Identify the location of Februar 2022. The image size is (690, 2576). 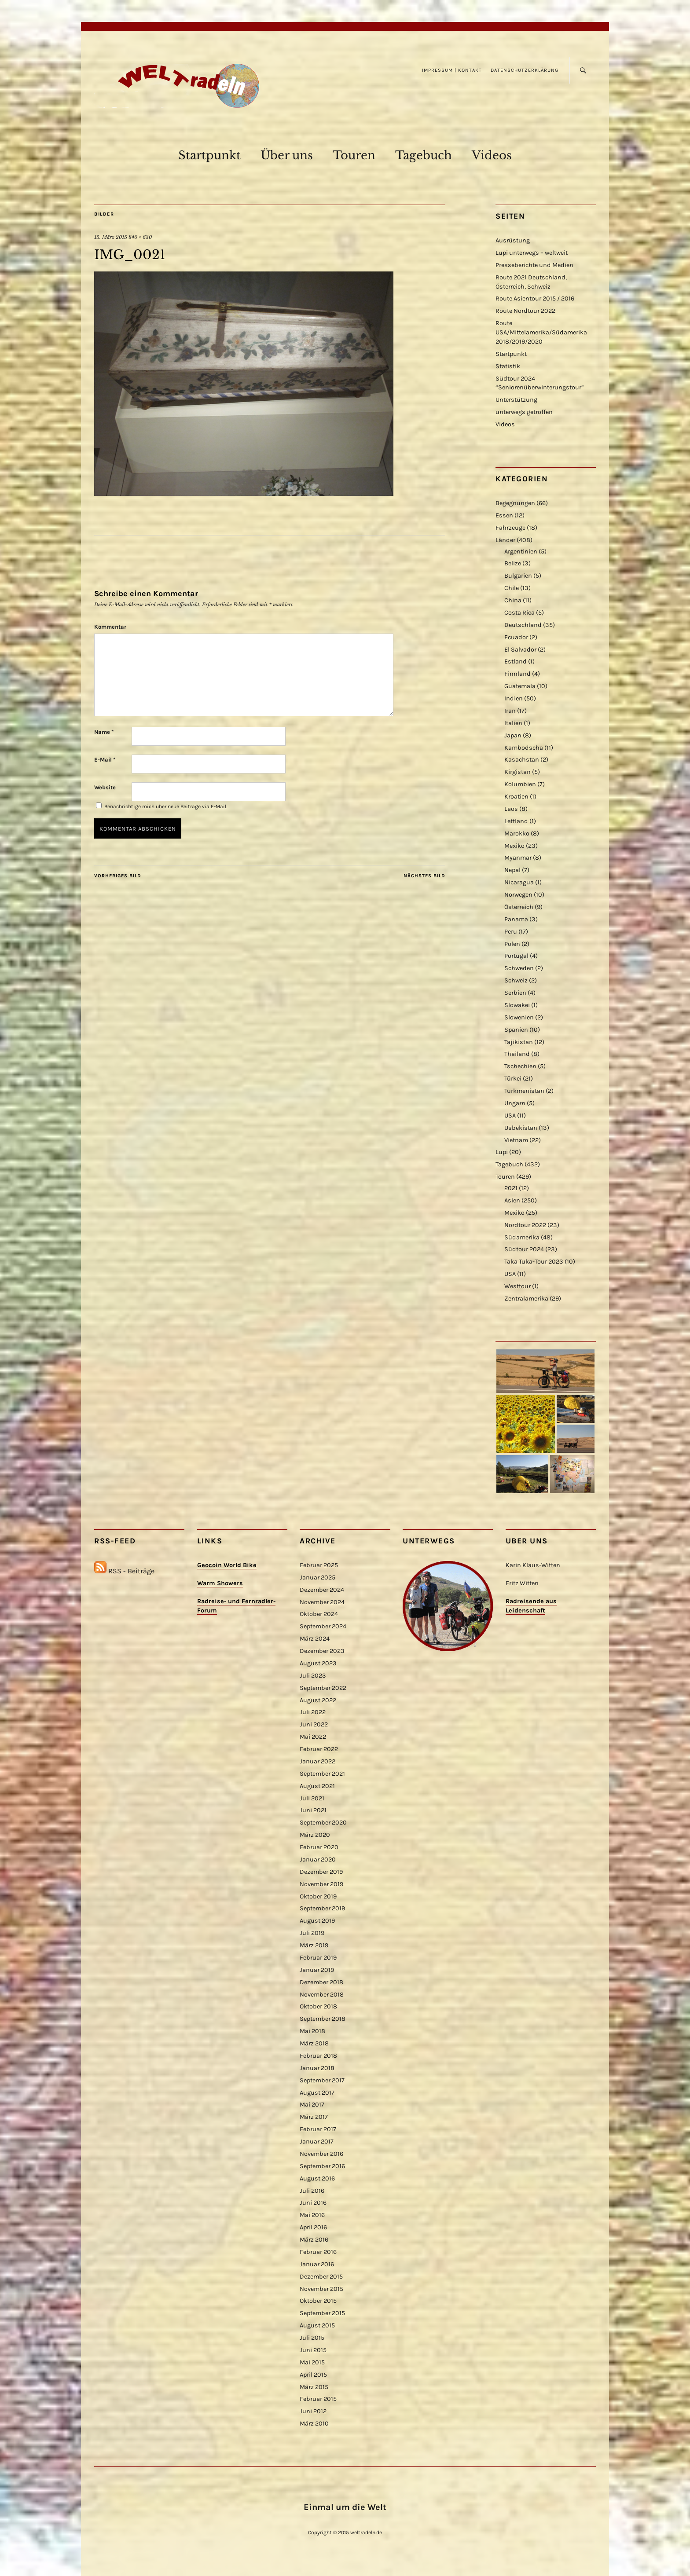
(319, 1749).